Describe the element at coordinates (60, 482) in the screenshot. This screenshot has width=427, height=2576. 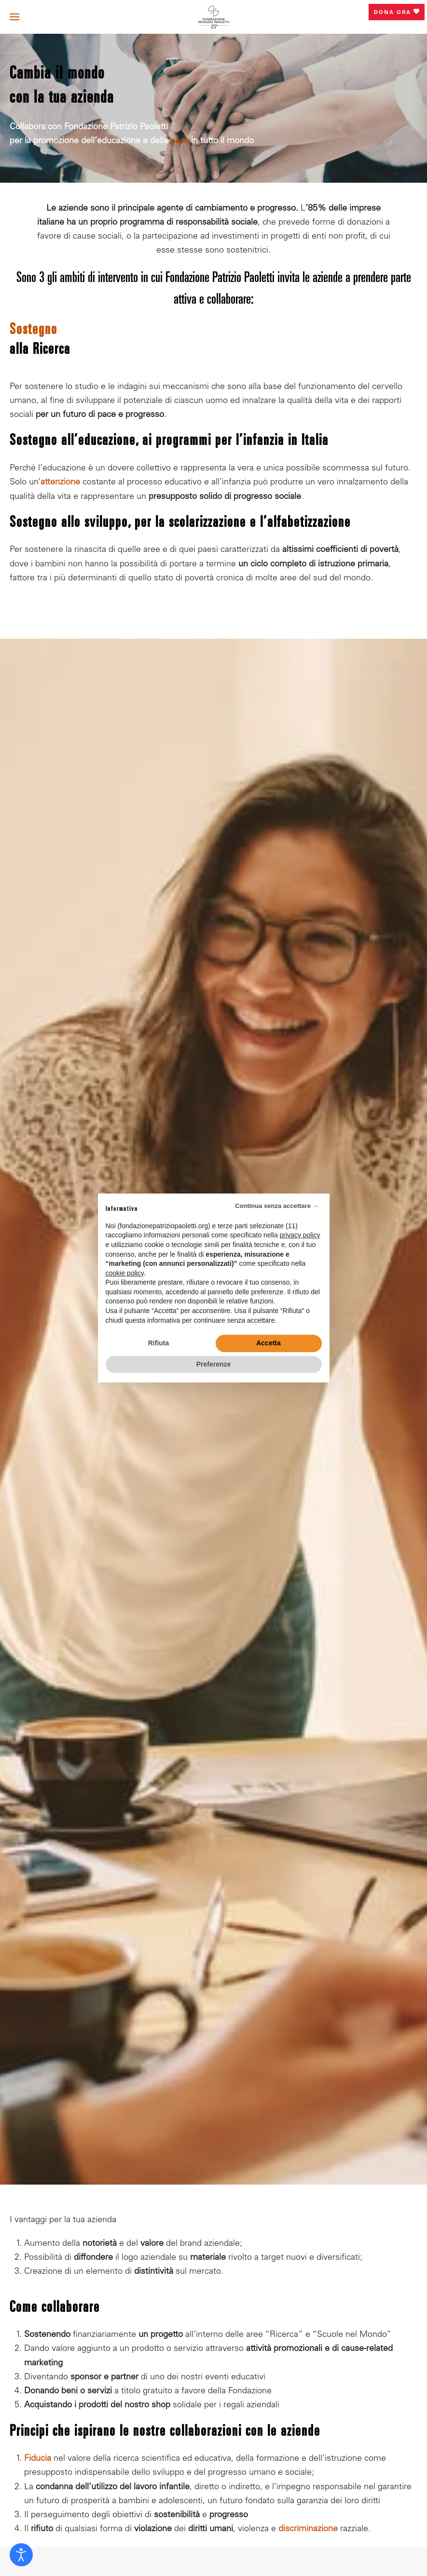
I see `attenzione` at that location.